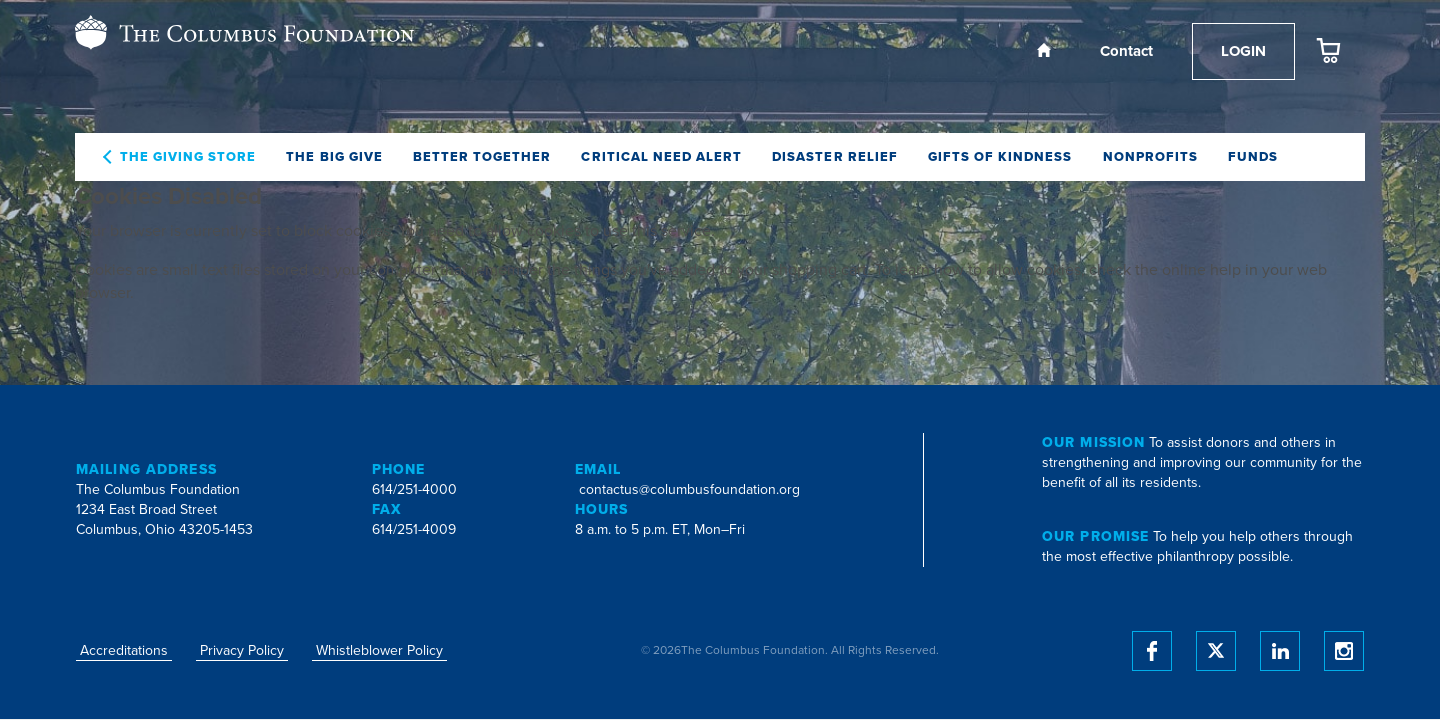 This screenshot has width=1440, height=720. I want to click on contactus@columbusfoundation.org, so click(689, 489).